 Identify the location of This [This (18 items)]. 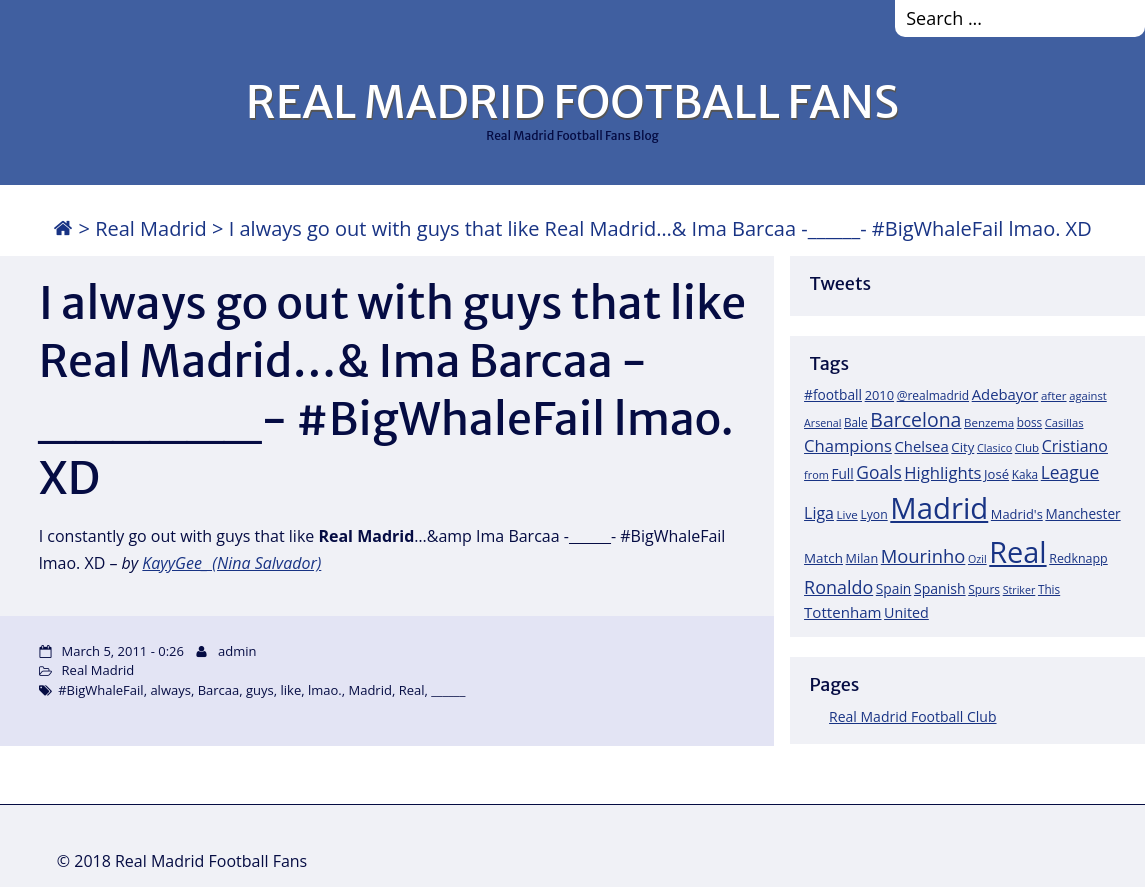
(1049, 589).